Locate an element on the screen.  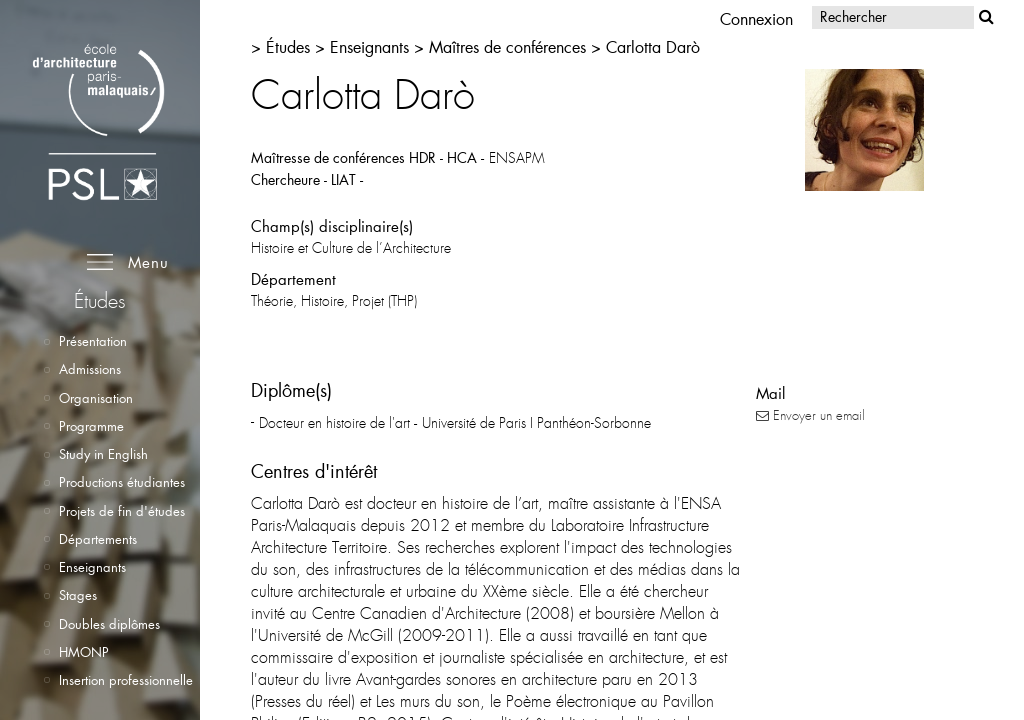
Départements is located at coordinates (98, 539).